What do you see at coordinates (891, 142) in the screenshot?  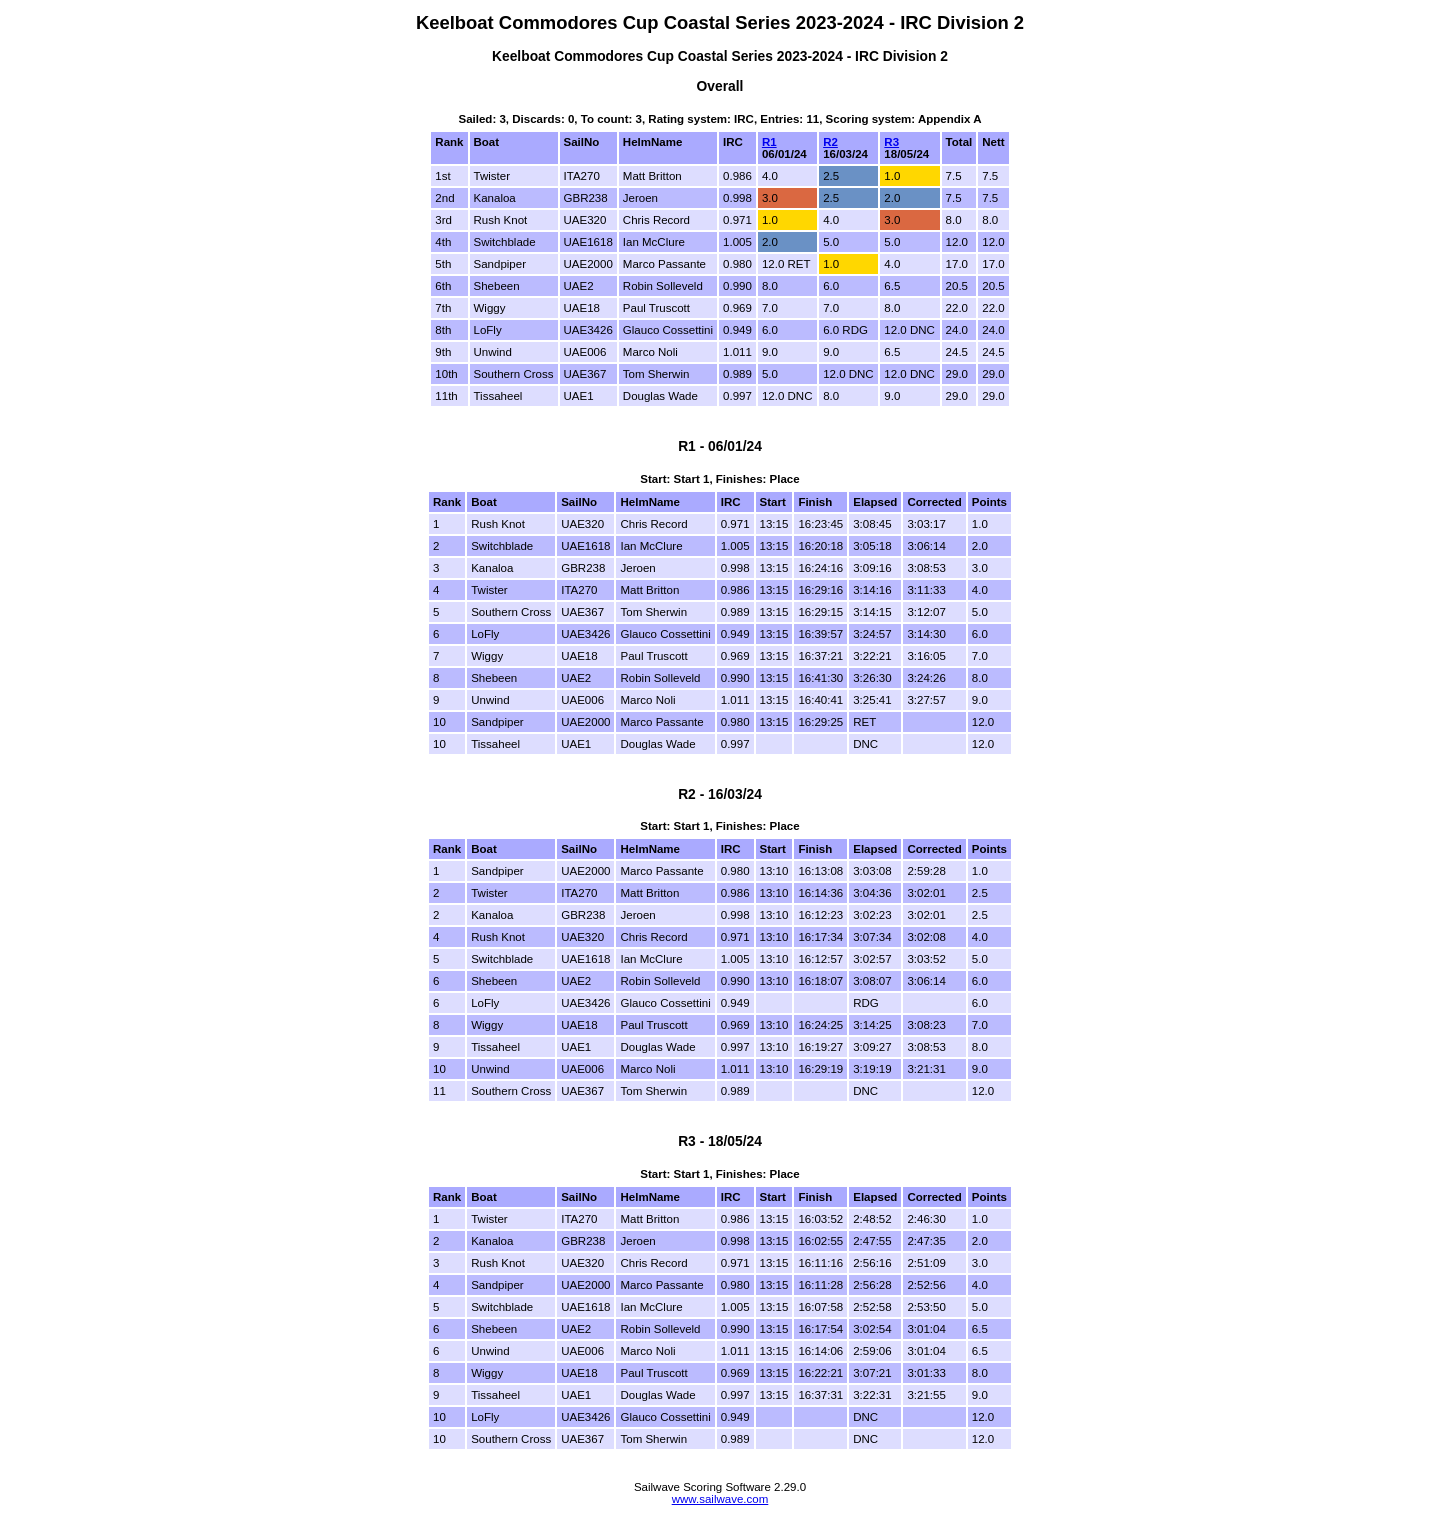 I see `R3` at bounding box center [891, 142].